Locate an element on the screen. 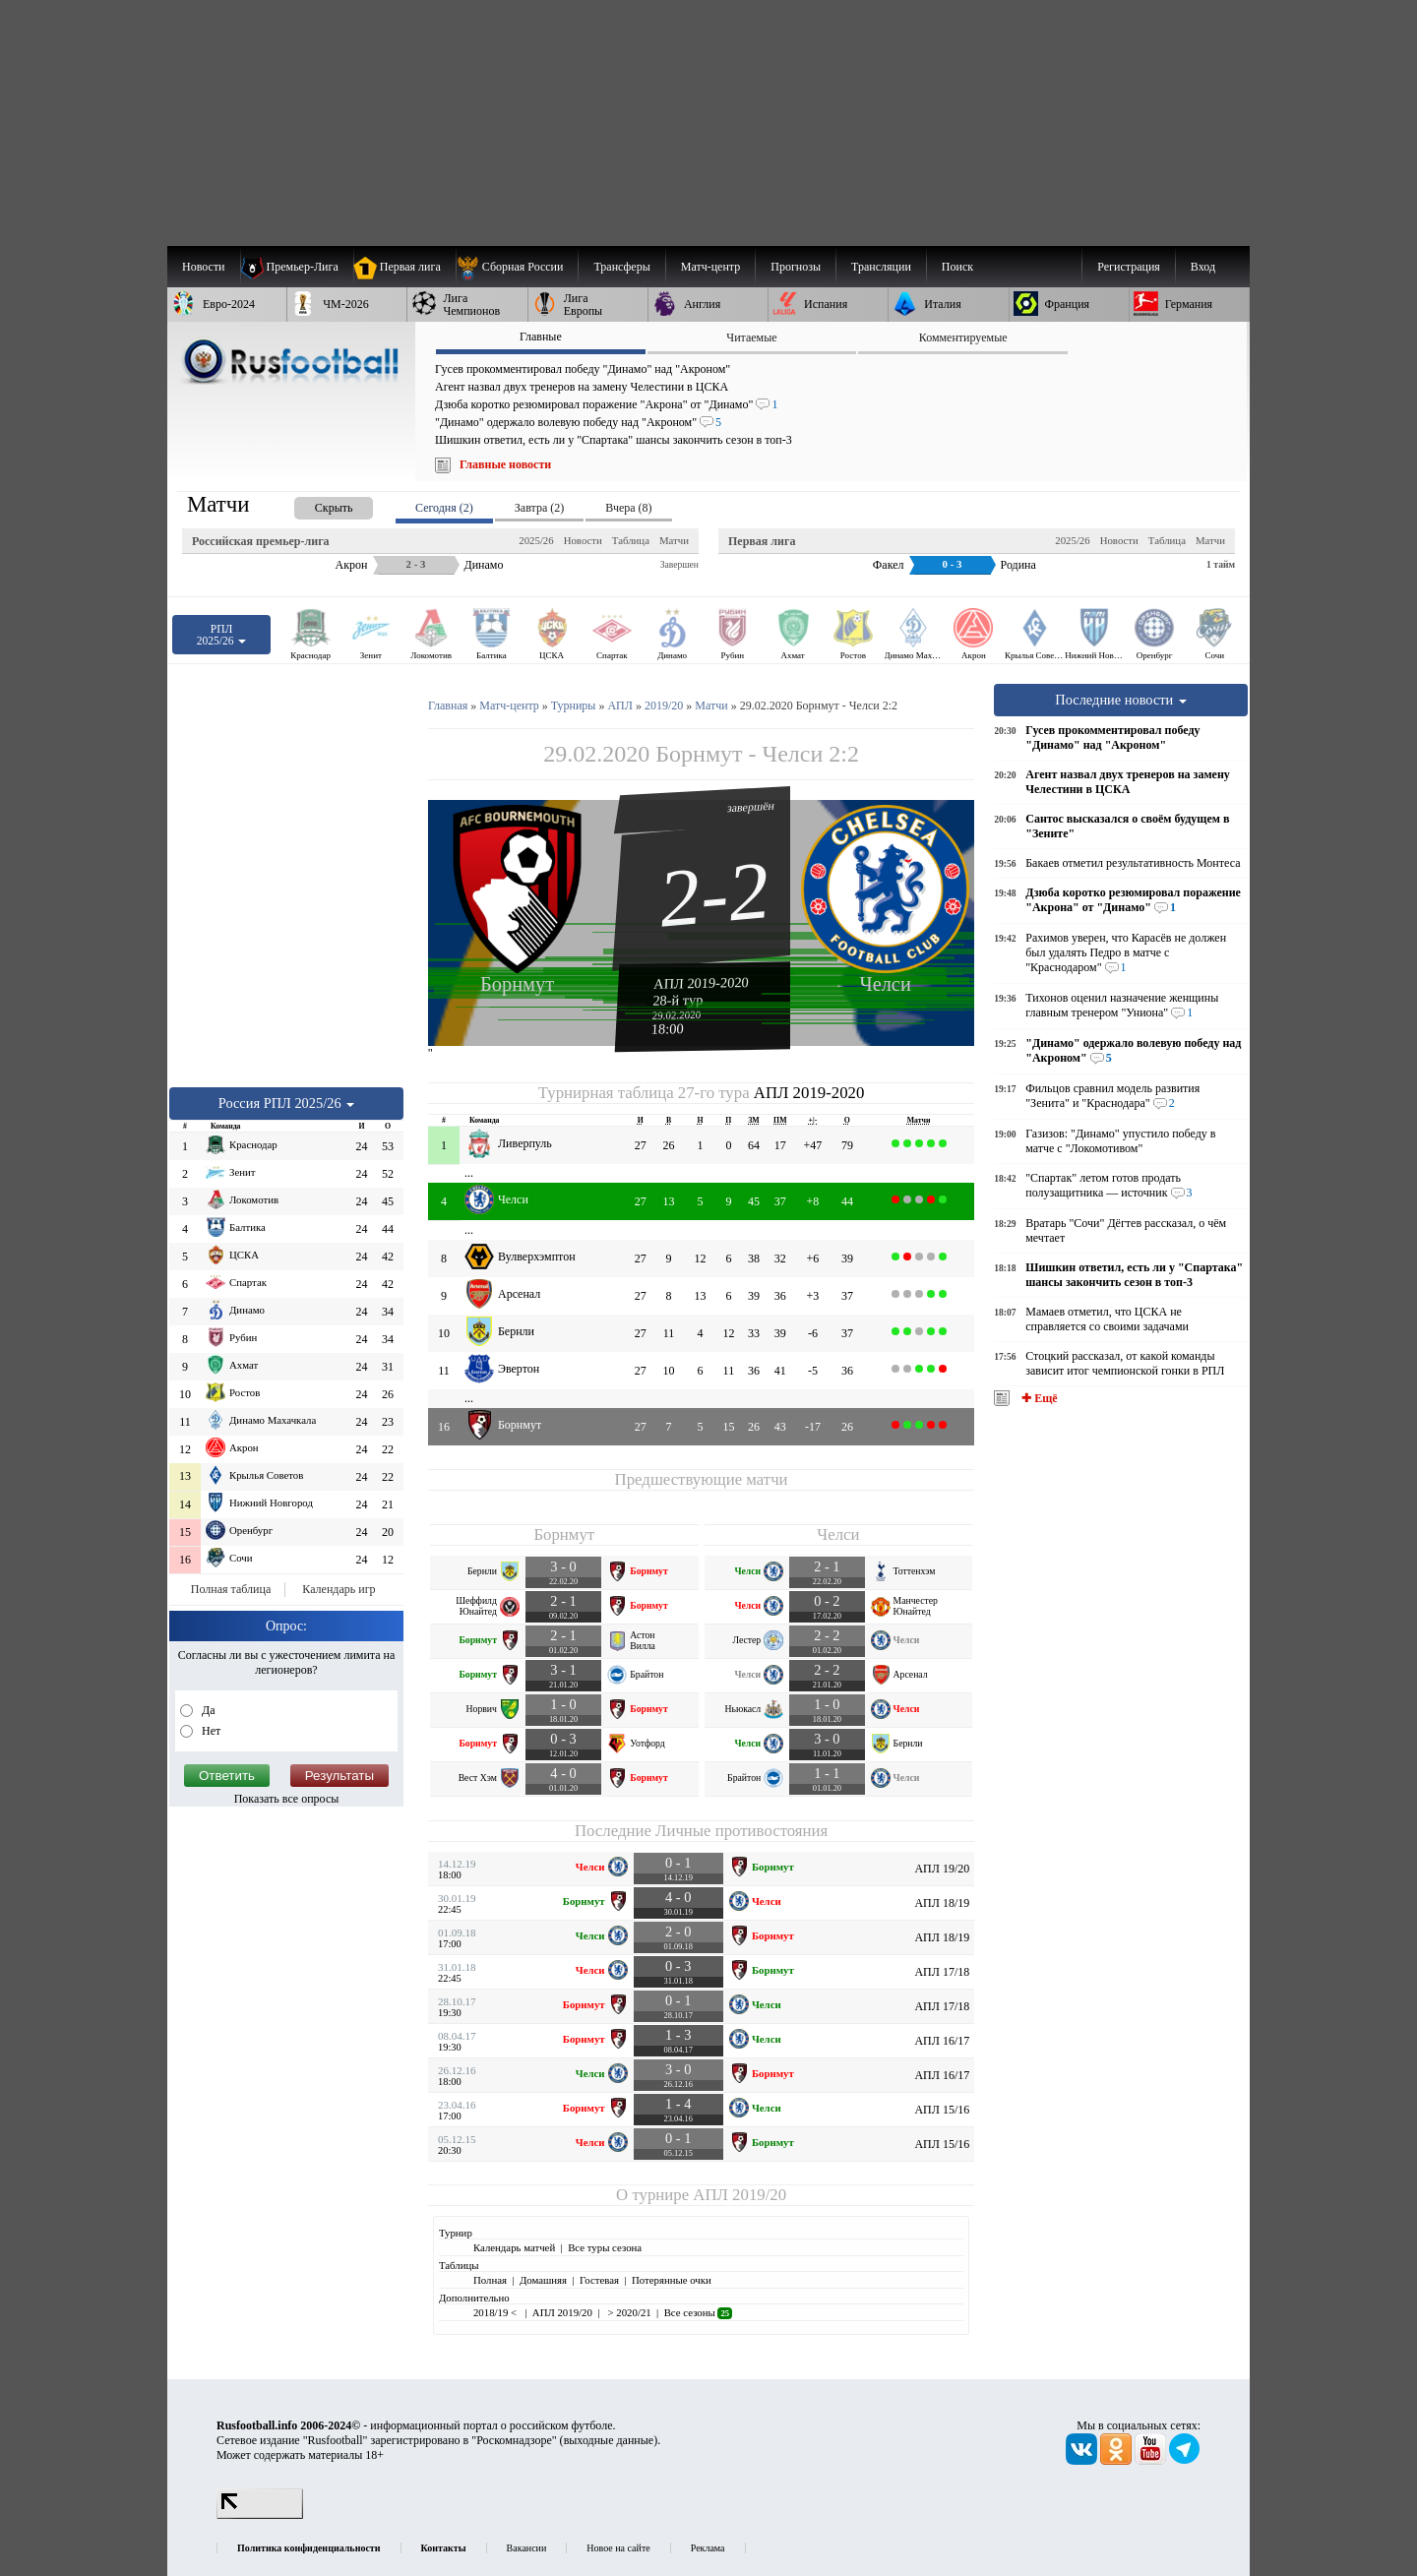  АПЛ 18/19 is located at coordinates (941, 1903).